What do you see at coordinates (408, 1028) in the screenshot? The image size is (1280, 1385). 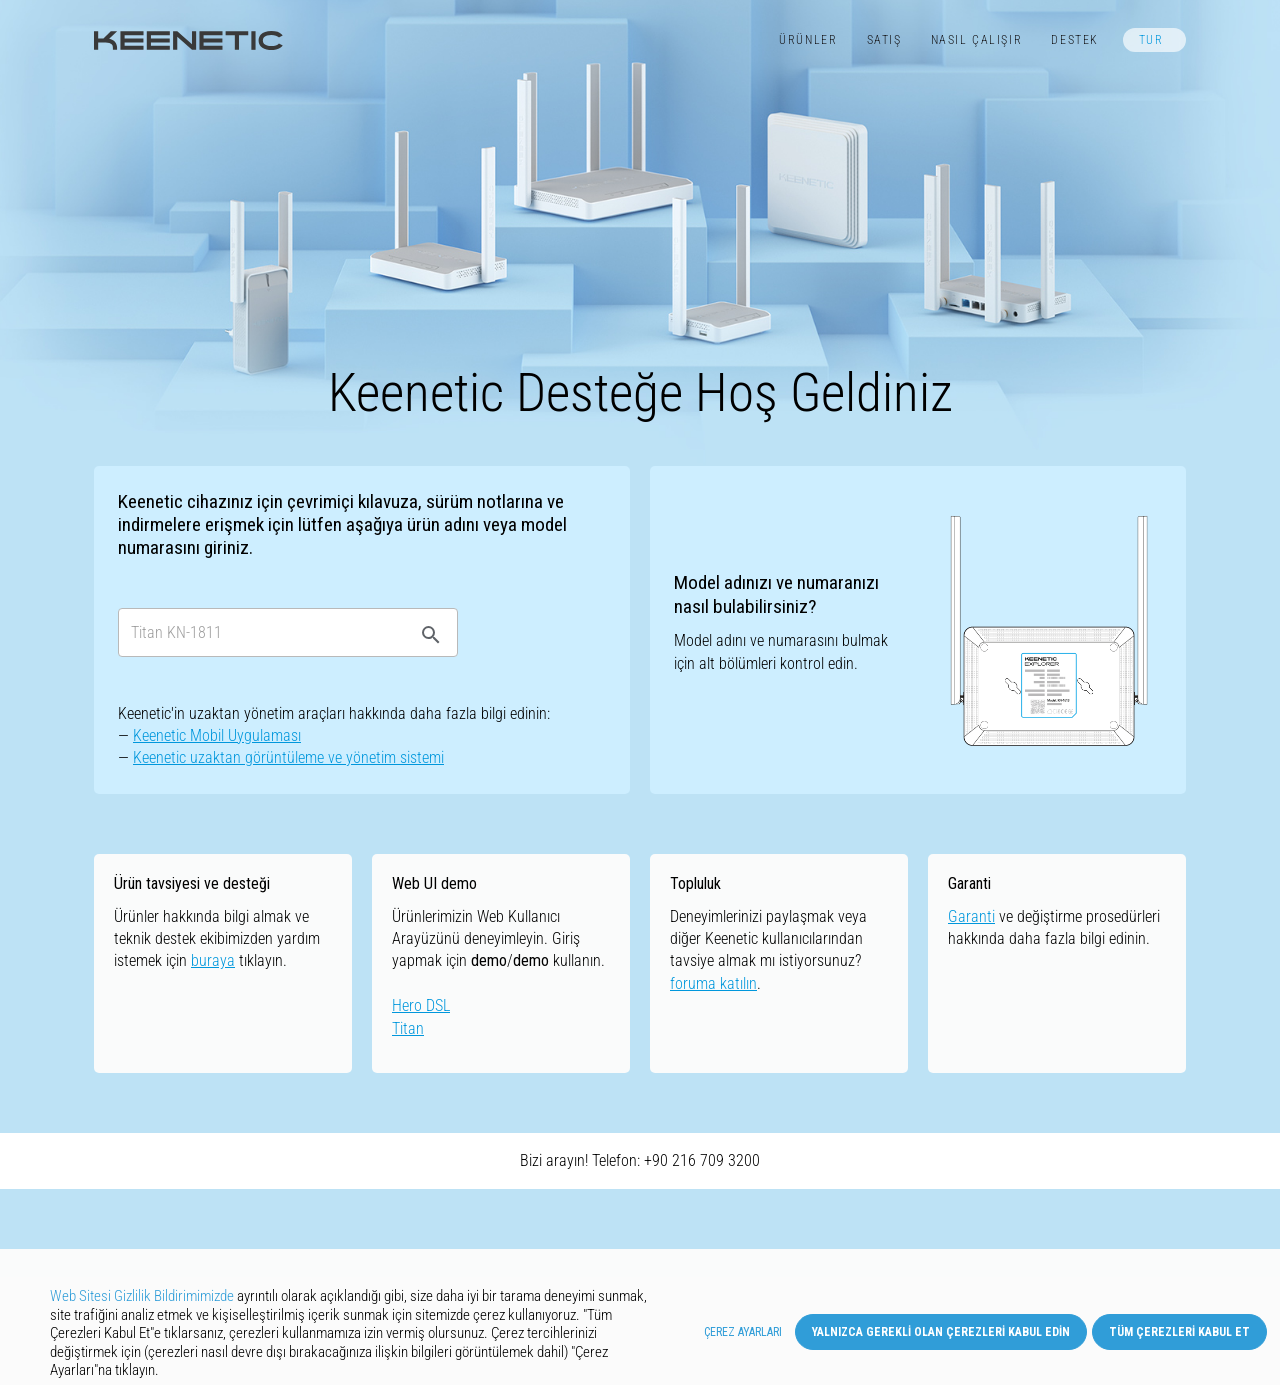 I see `Titan` at bounding box center [408, 1028].